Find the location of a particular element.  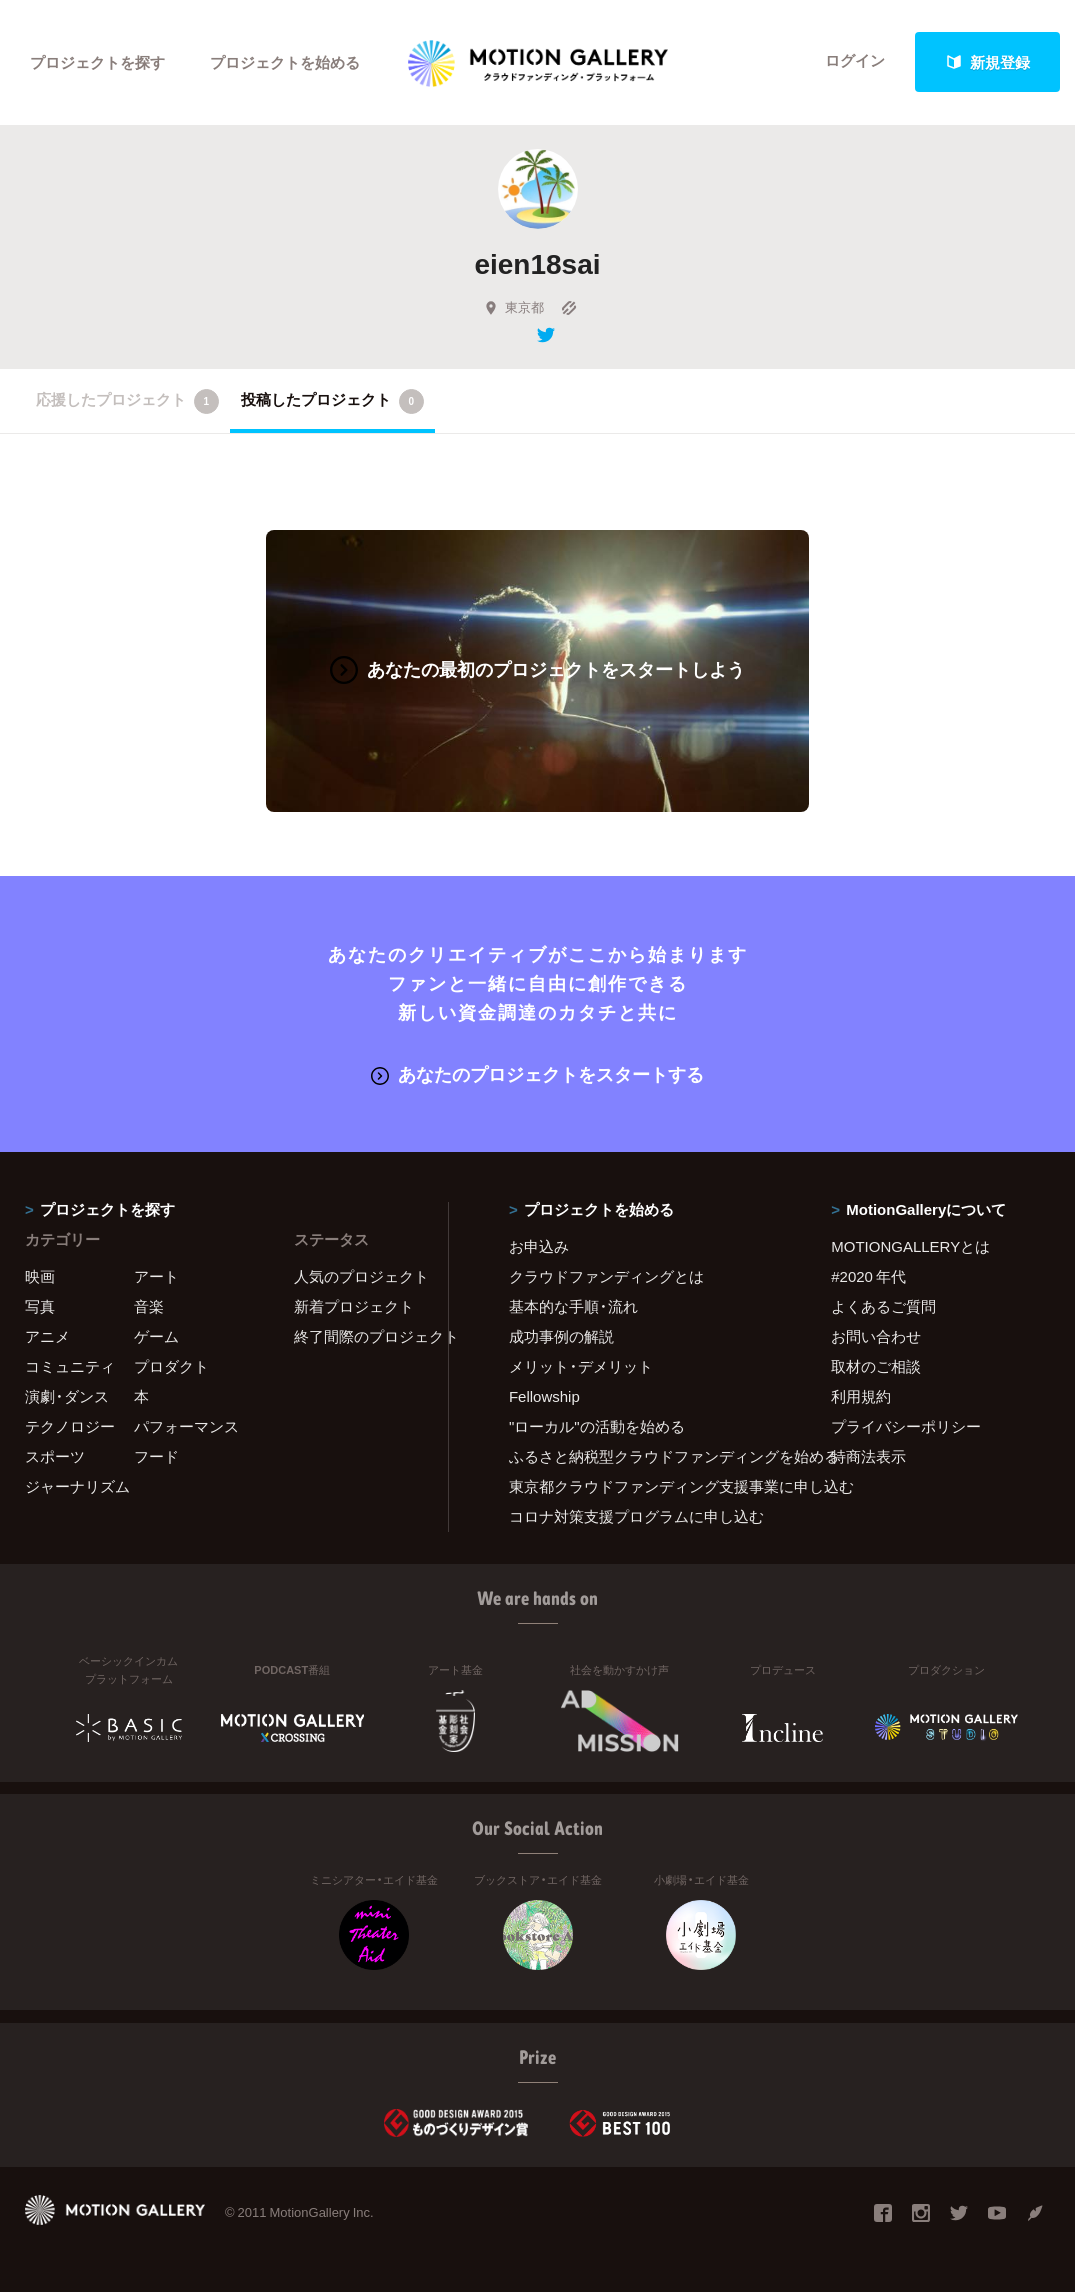

新着プロジェクト is located at coordinates (354, 1306).